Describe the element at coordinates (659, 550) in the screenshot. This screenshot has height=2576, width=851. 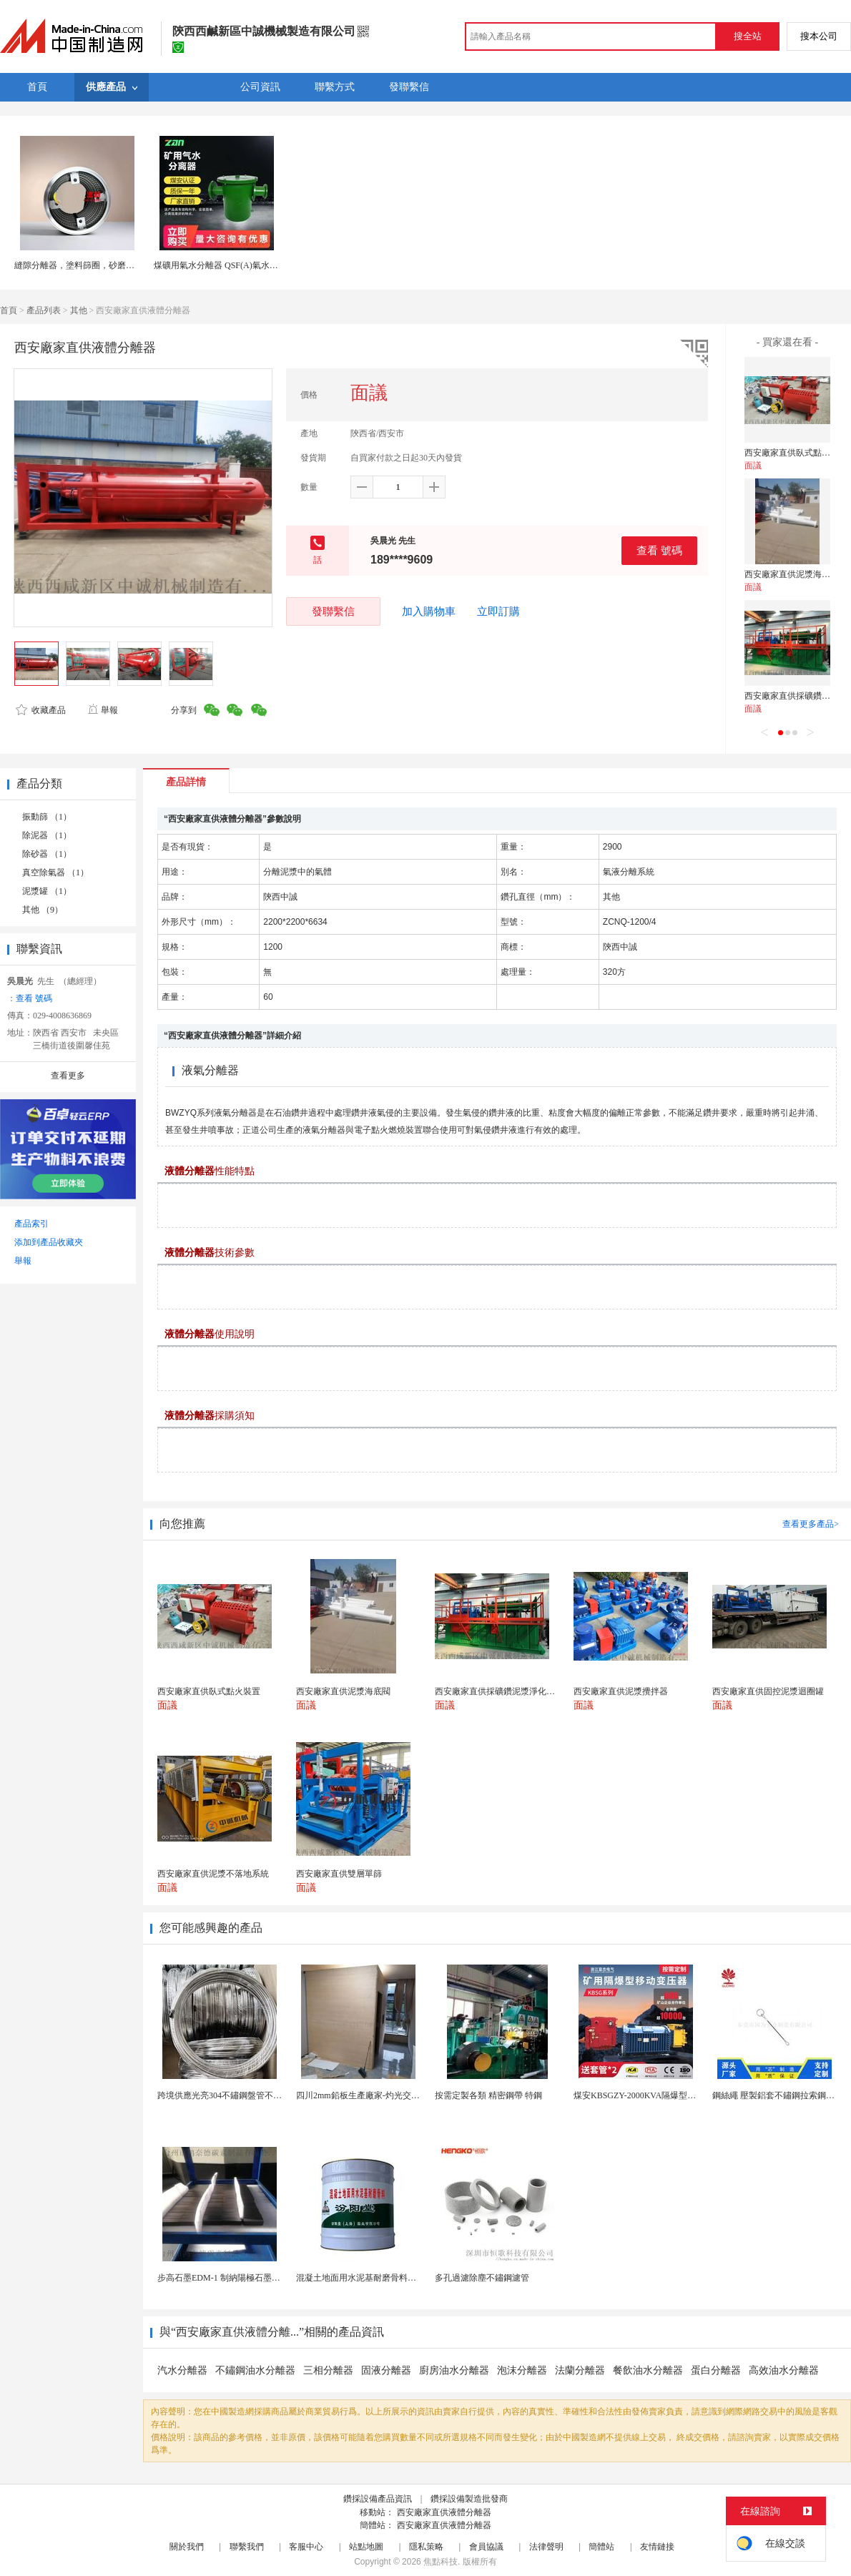
I see `查看 號碼` at that location.